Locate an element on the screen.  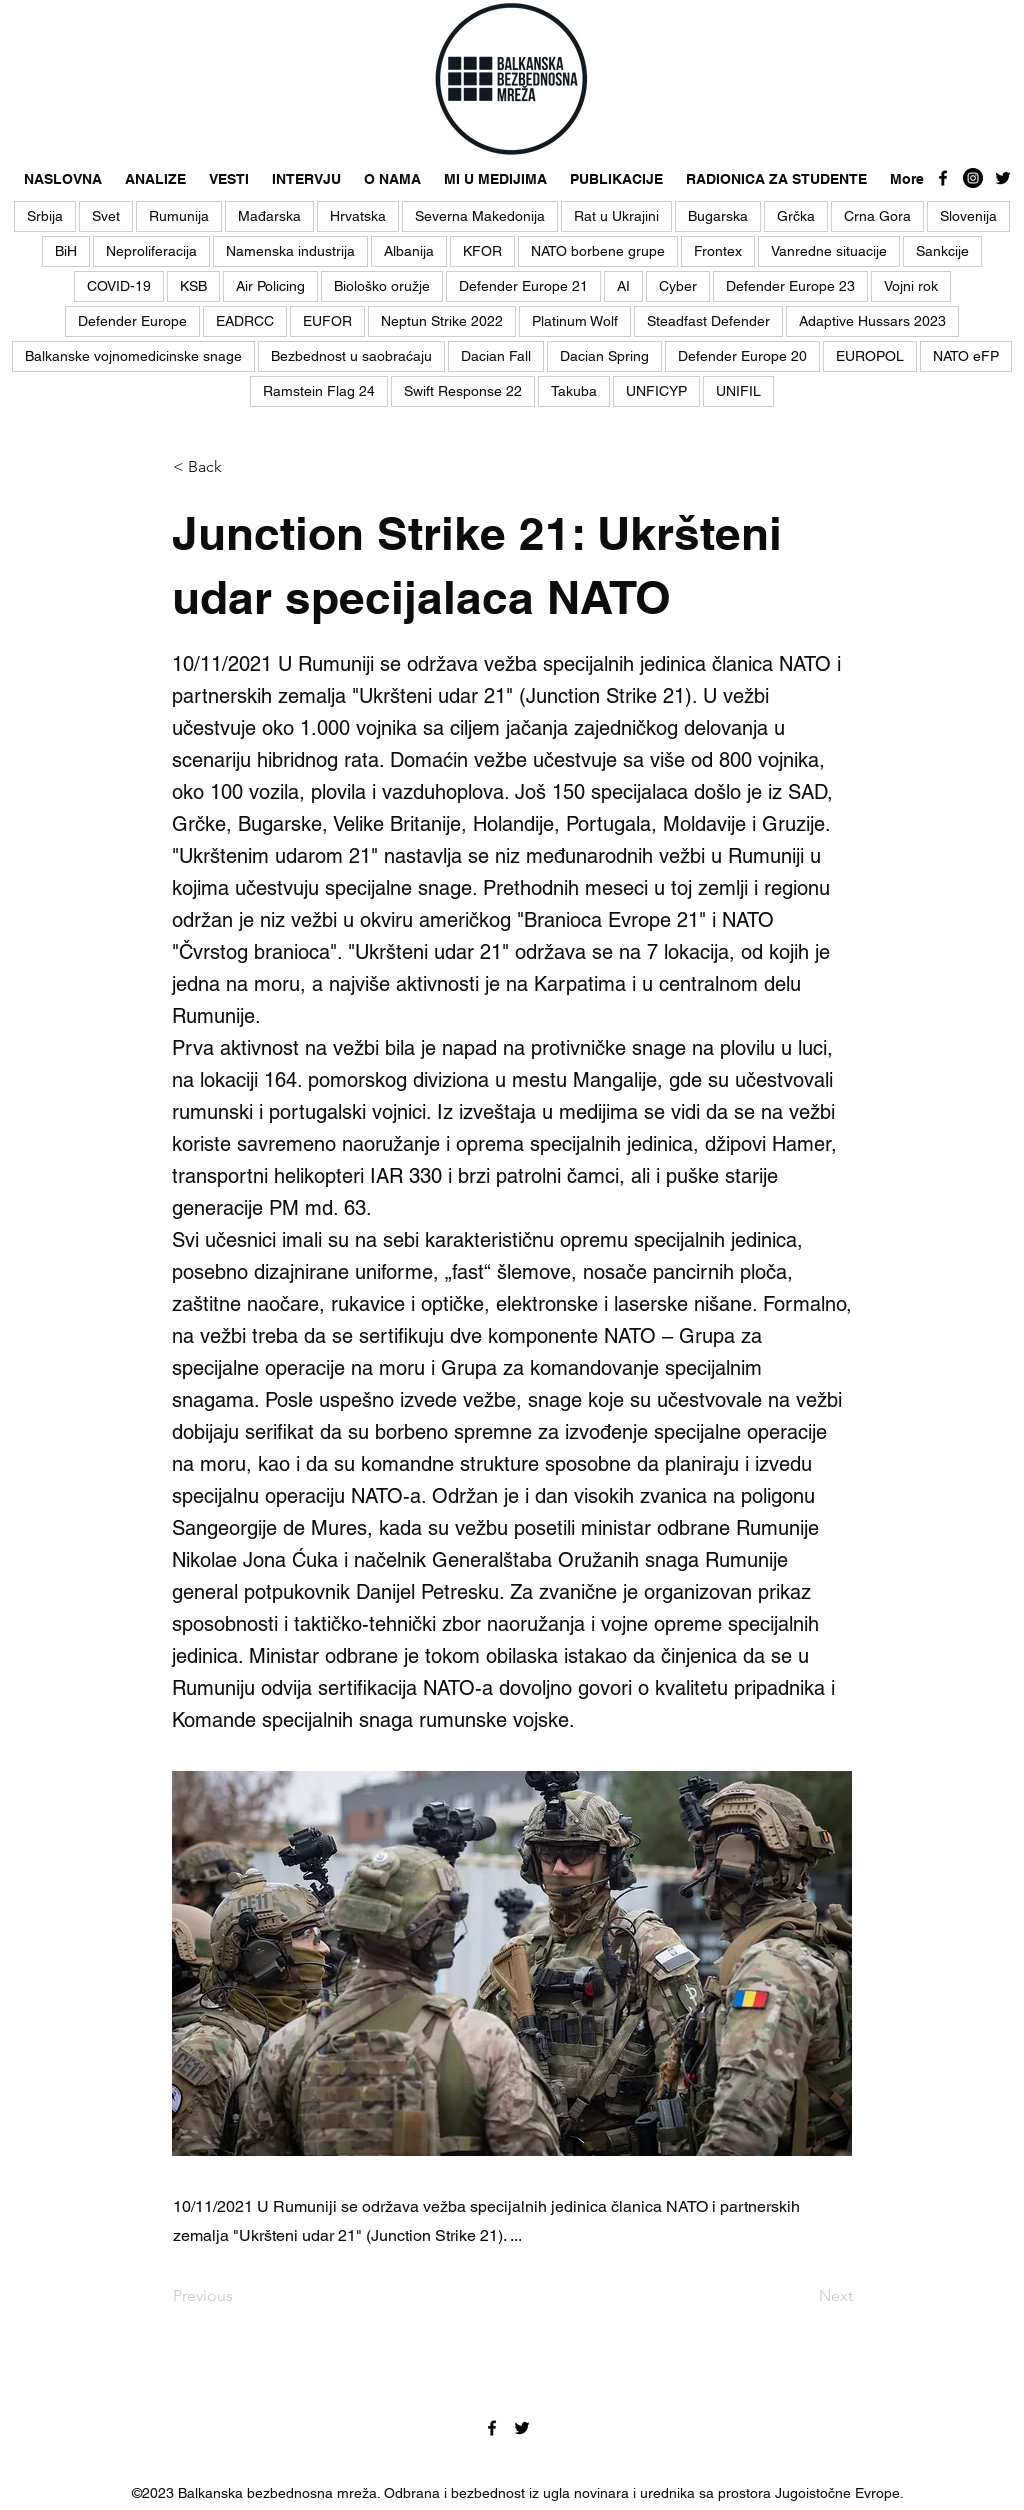
Balkanske vojnomedicinske snage is located at coordinates (133, 356).